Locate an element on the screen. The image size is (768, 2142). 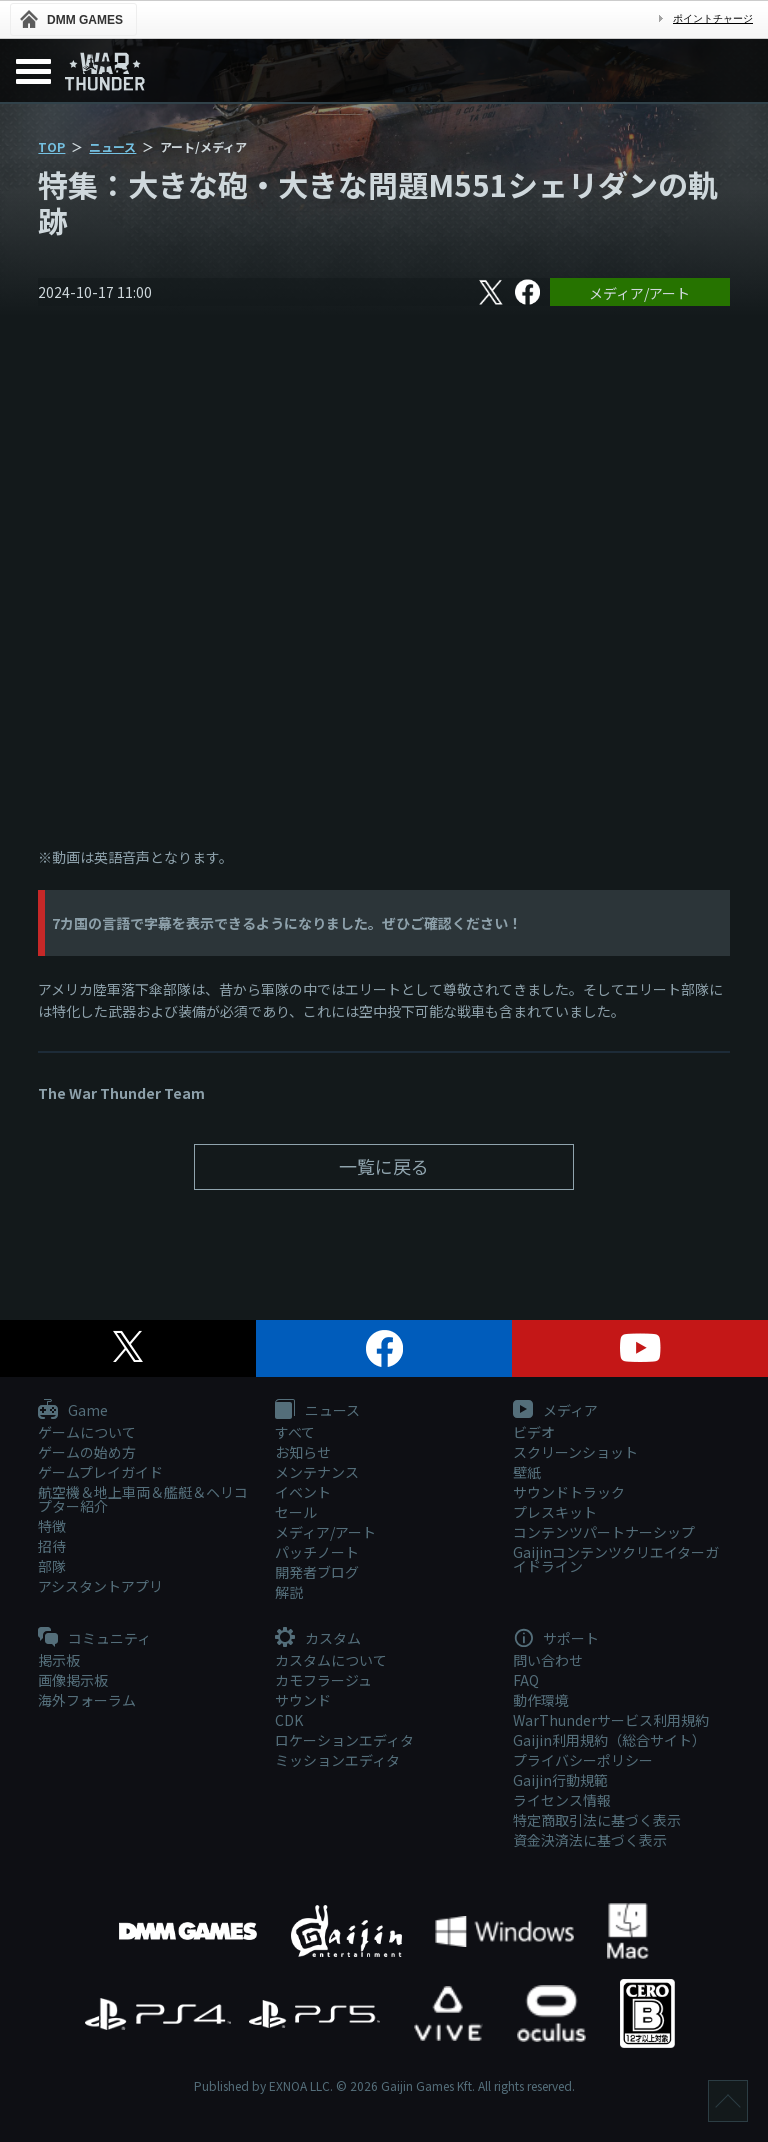
サウンド is located at coordinates (303, 1700).